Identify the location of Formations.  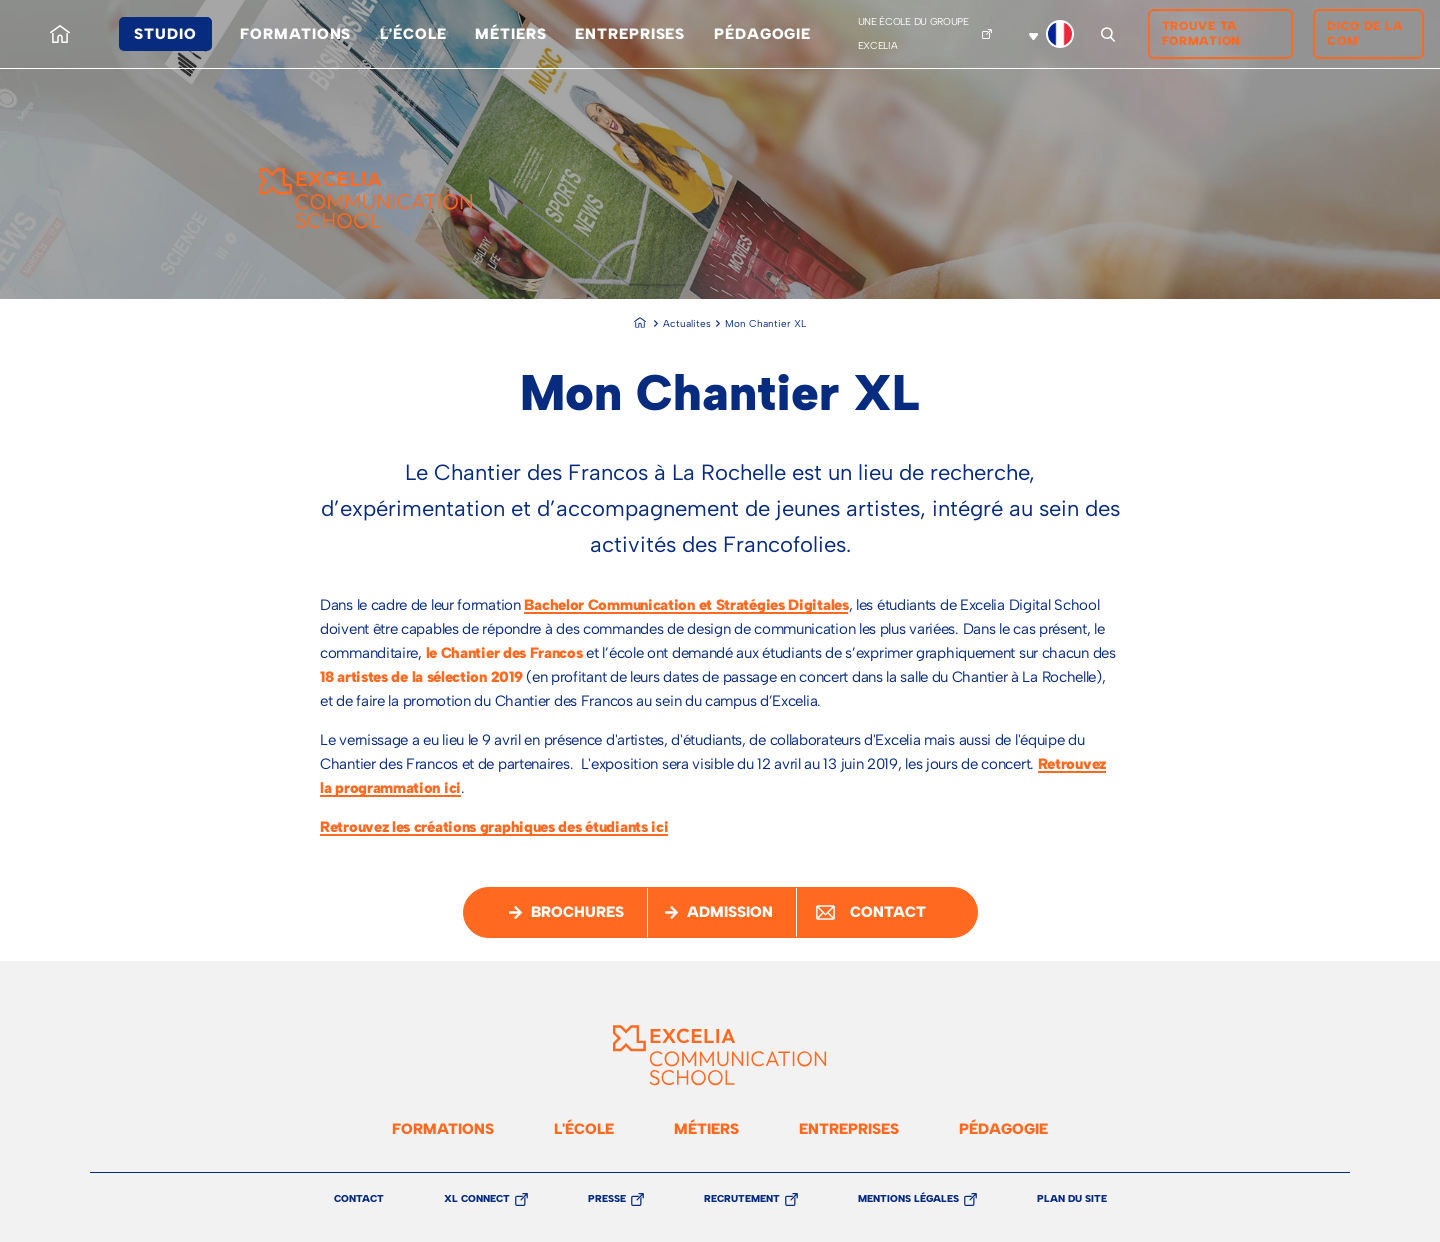
(295, 34).